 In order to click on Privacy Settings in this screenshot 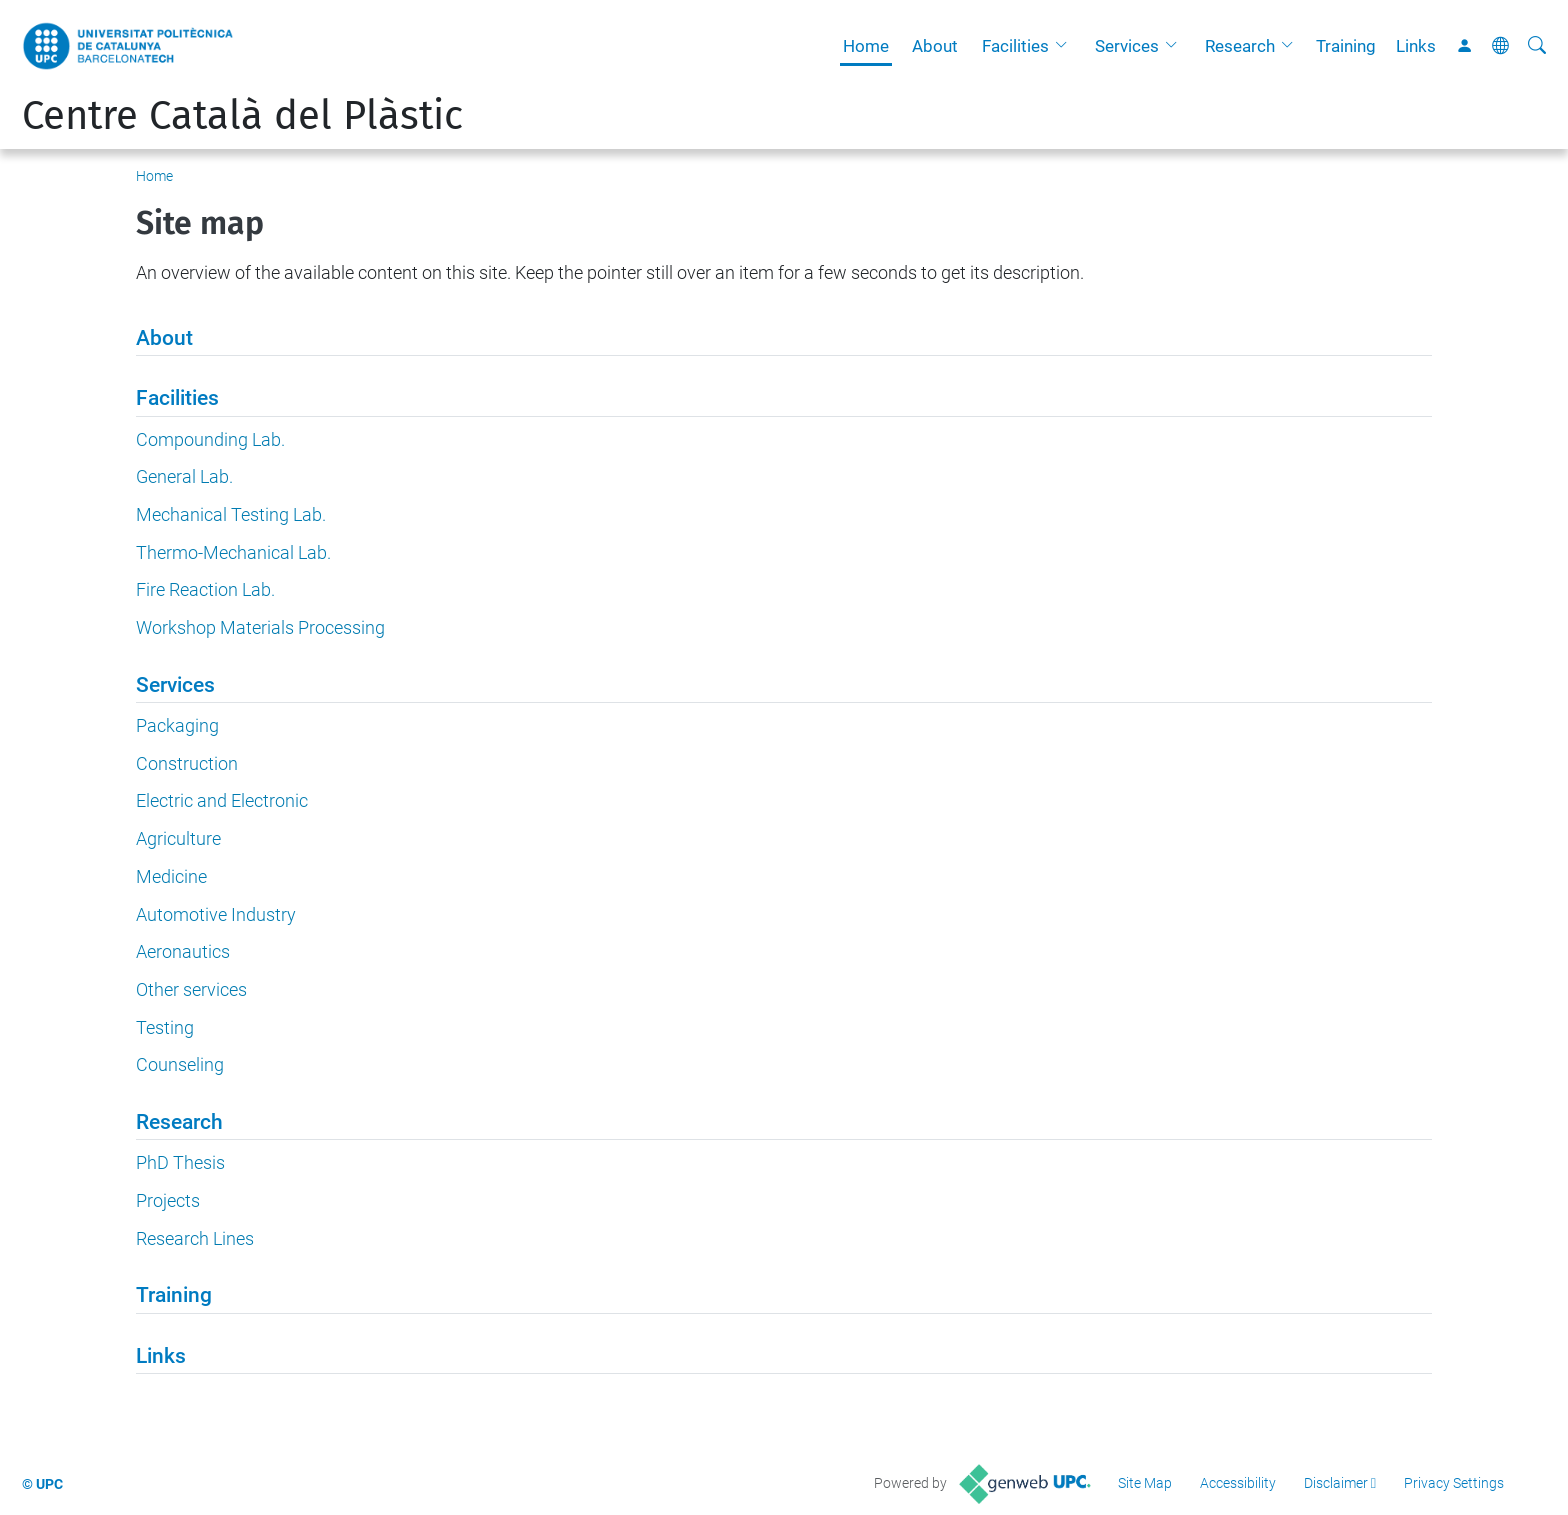, I will do `click(1454, 1483)`.